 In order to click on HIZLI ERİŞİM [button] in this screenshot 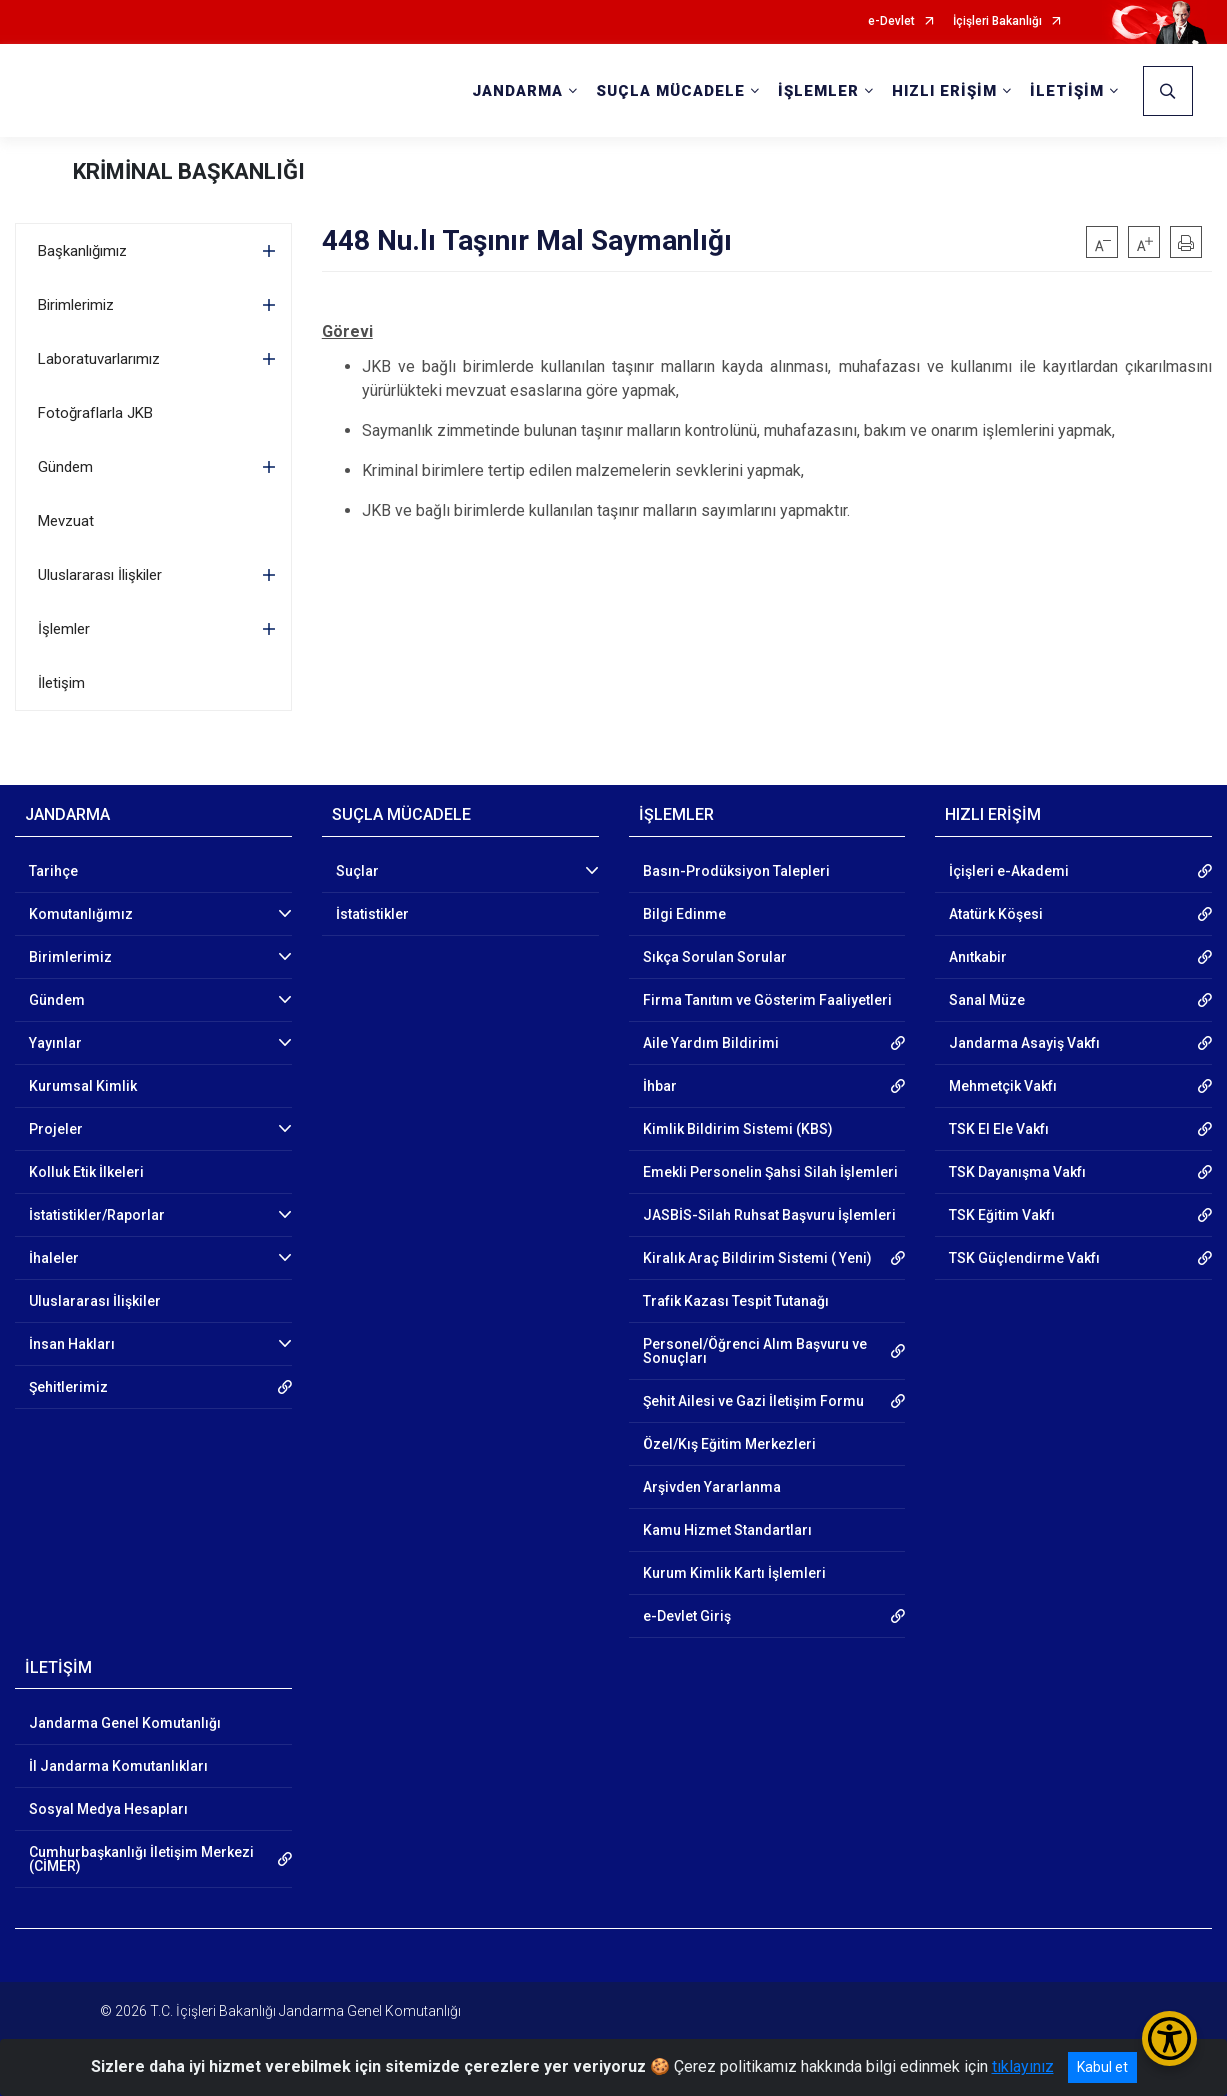, I will do `click(944, 91)`.